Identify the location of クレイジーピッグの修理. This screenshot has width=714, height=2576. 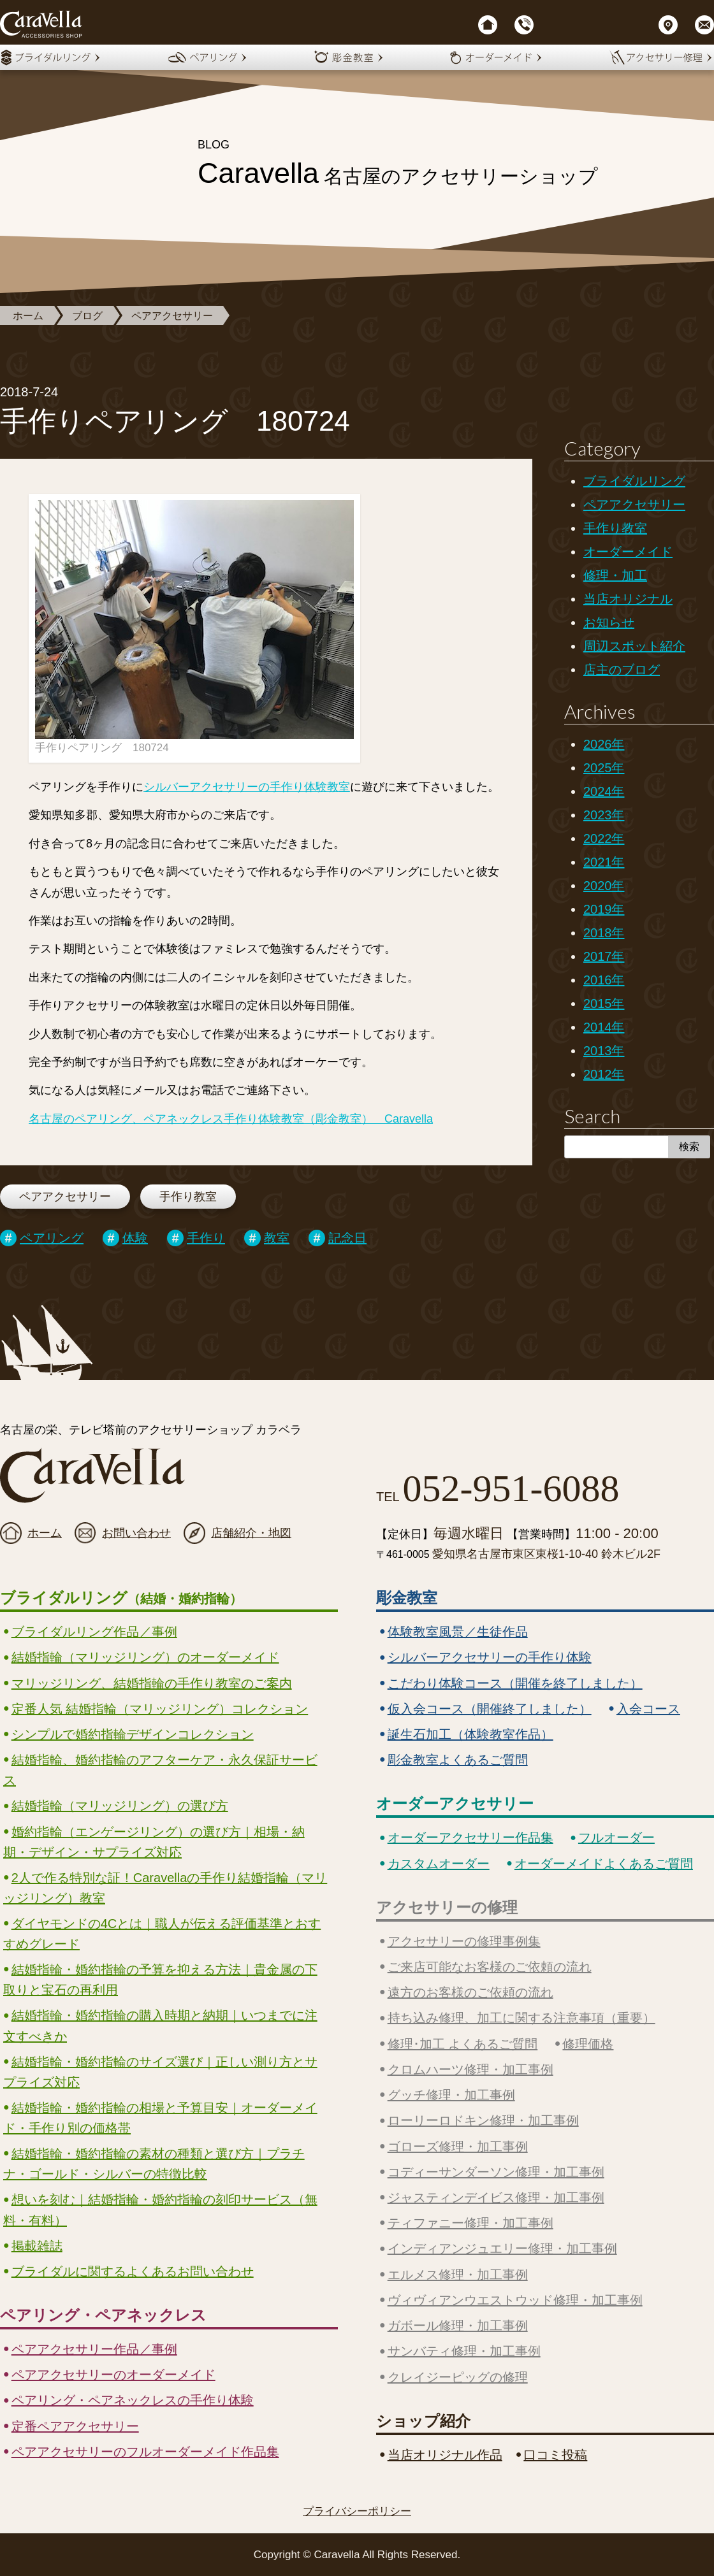
(458, 2377).